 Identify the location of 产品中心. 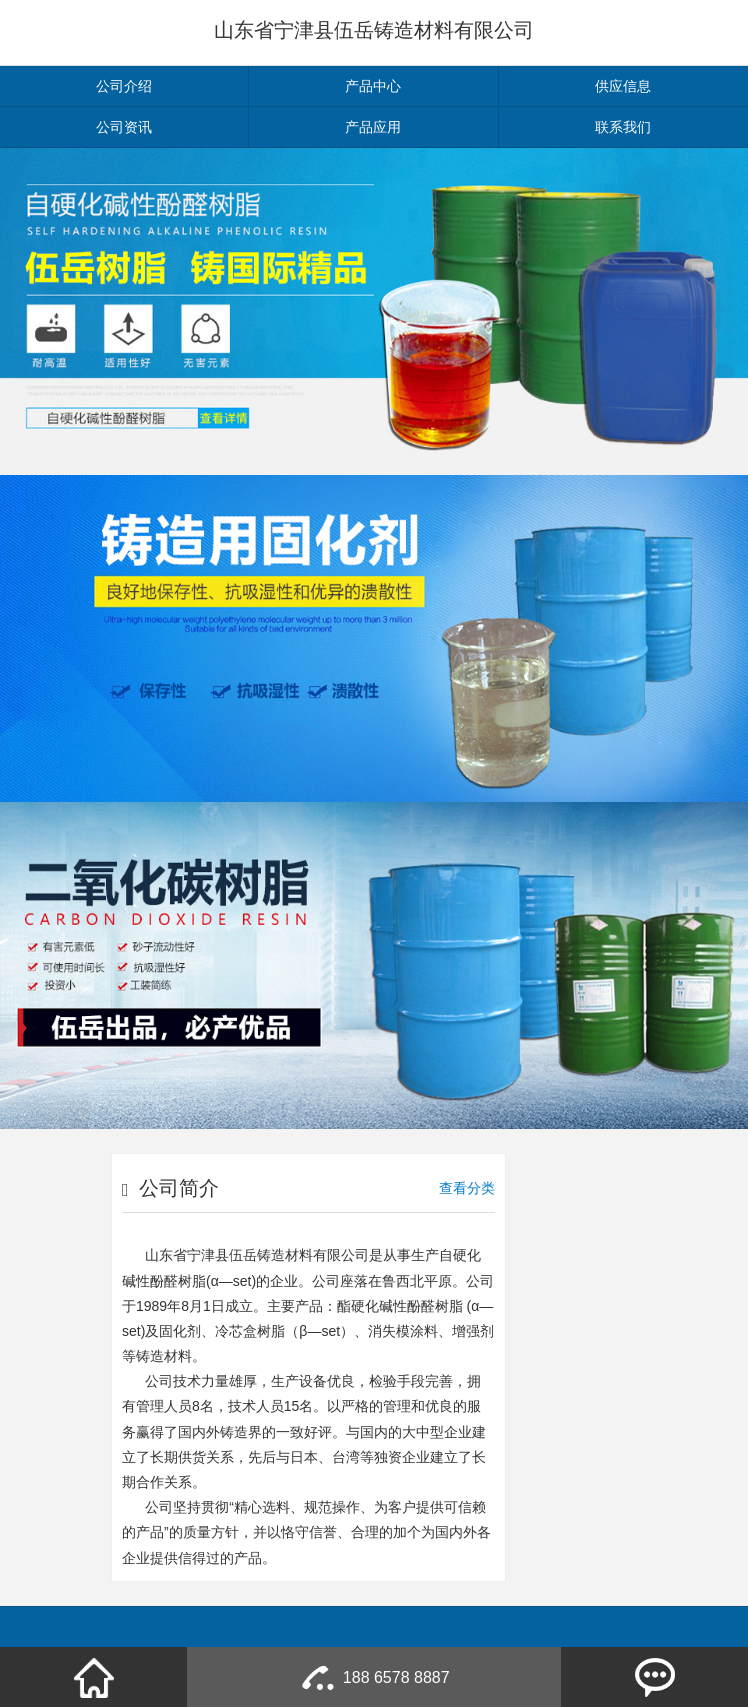
(373, 86).